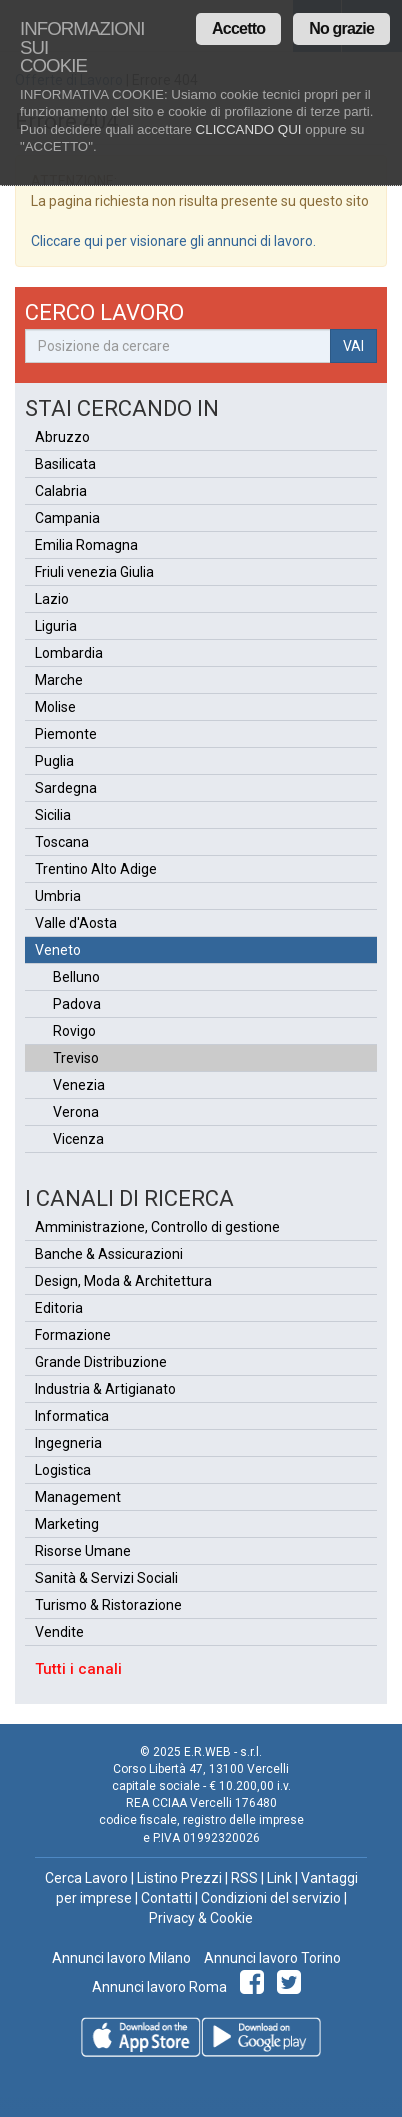 The height and width of the screenshot is (2117, 402). What do you see at coordinates (55, 707) in the screenshot?
I see `Molise` at bounding box center [55, 707].